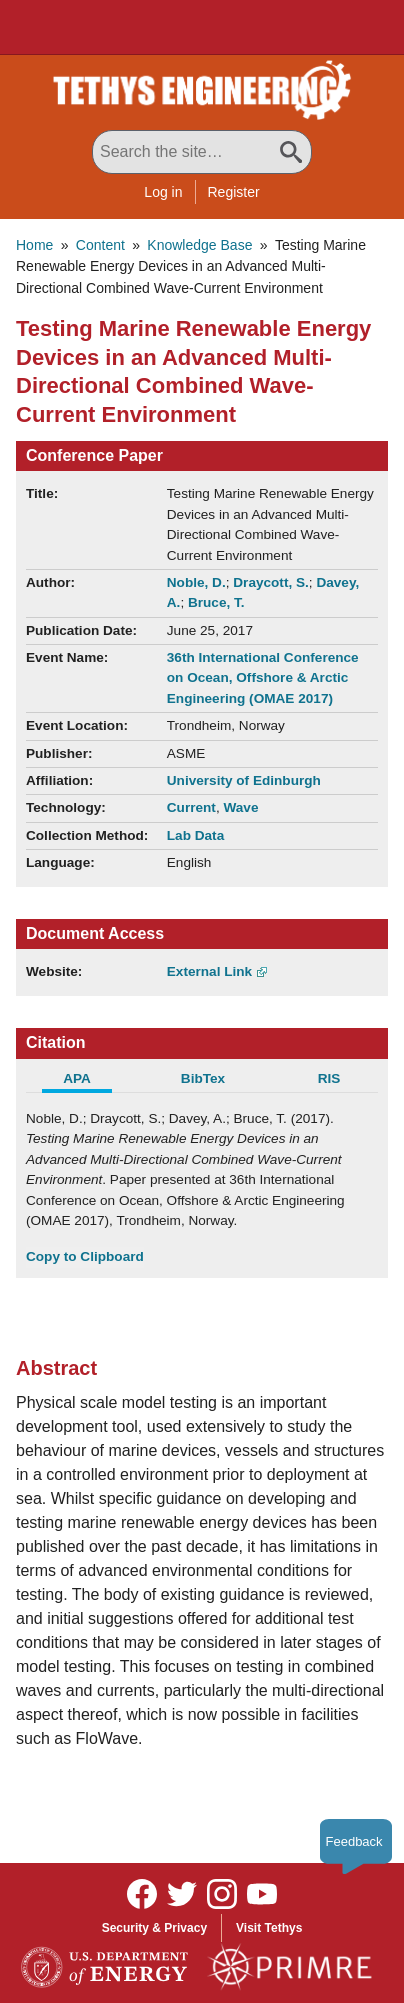 This screenshot has width=404, height=2003. I want to click on Lab Data, so click(195, 835).